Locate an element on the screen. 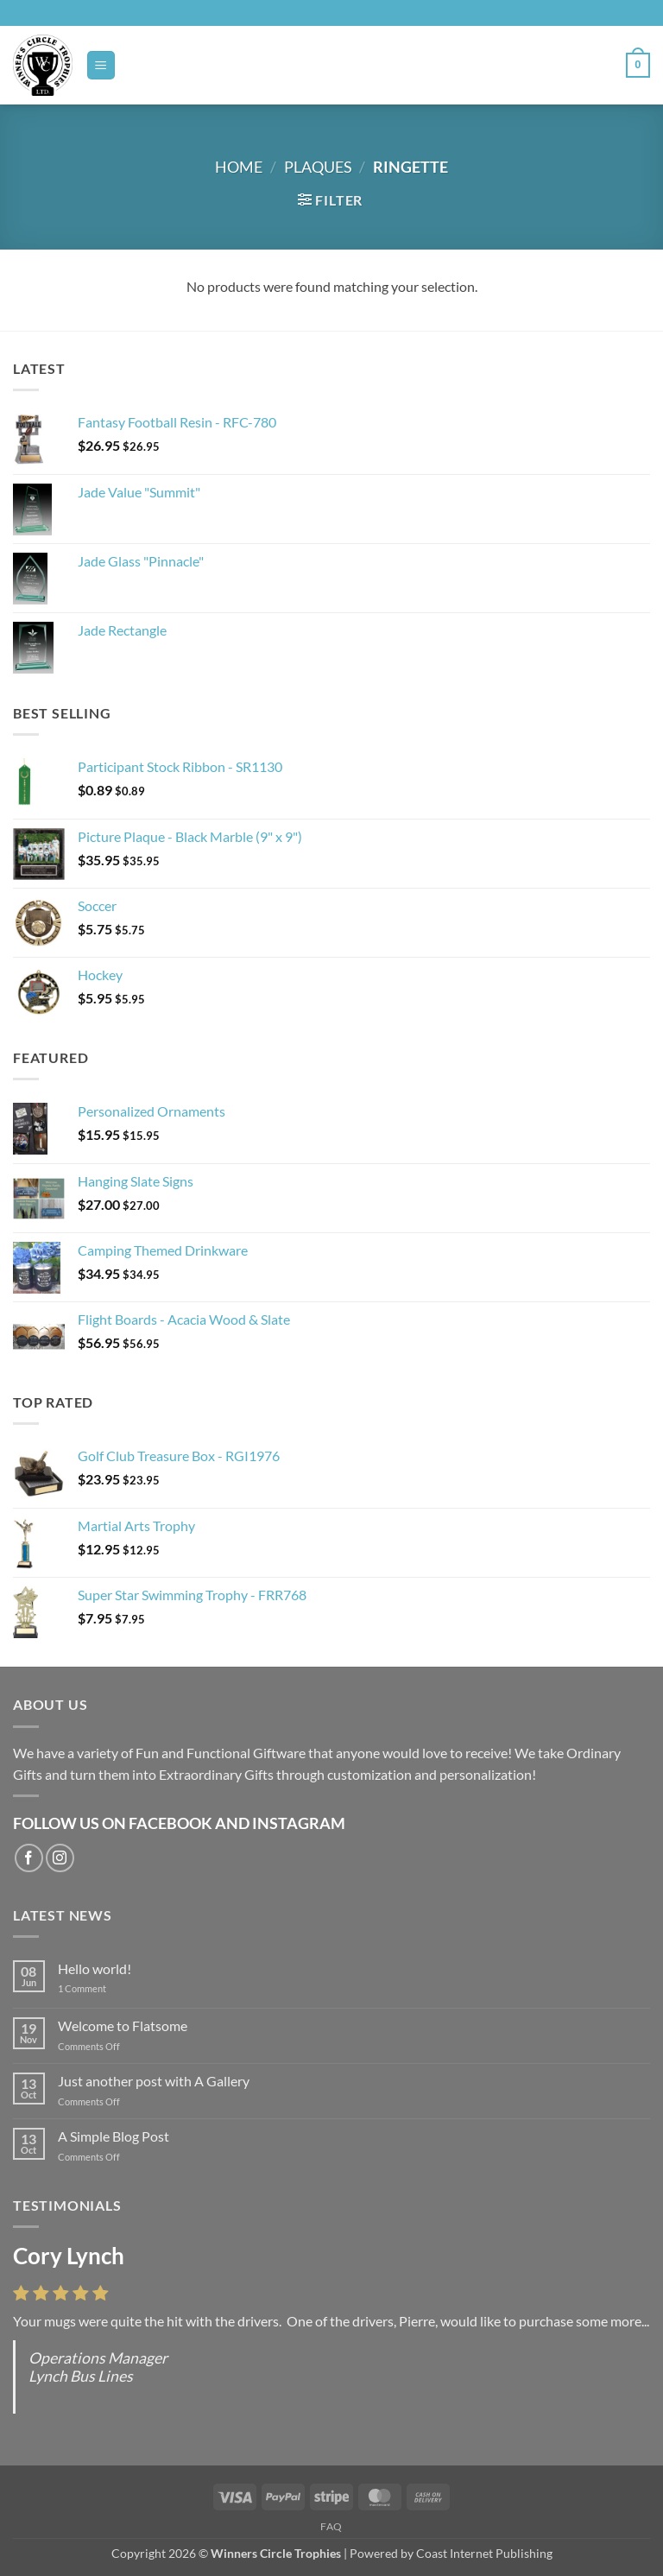  Coast Internet Publishing is located at coordinates (484, 2553).